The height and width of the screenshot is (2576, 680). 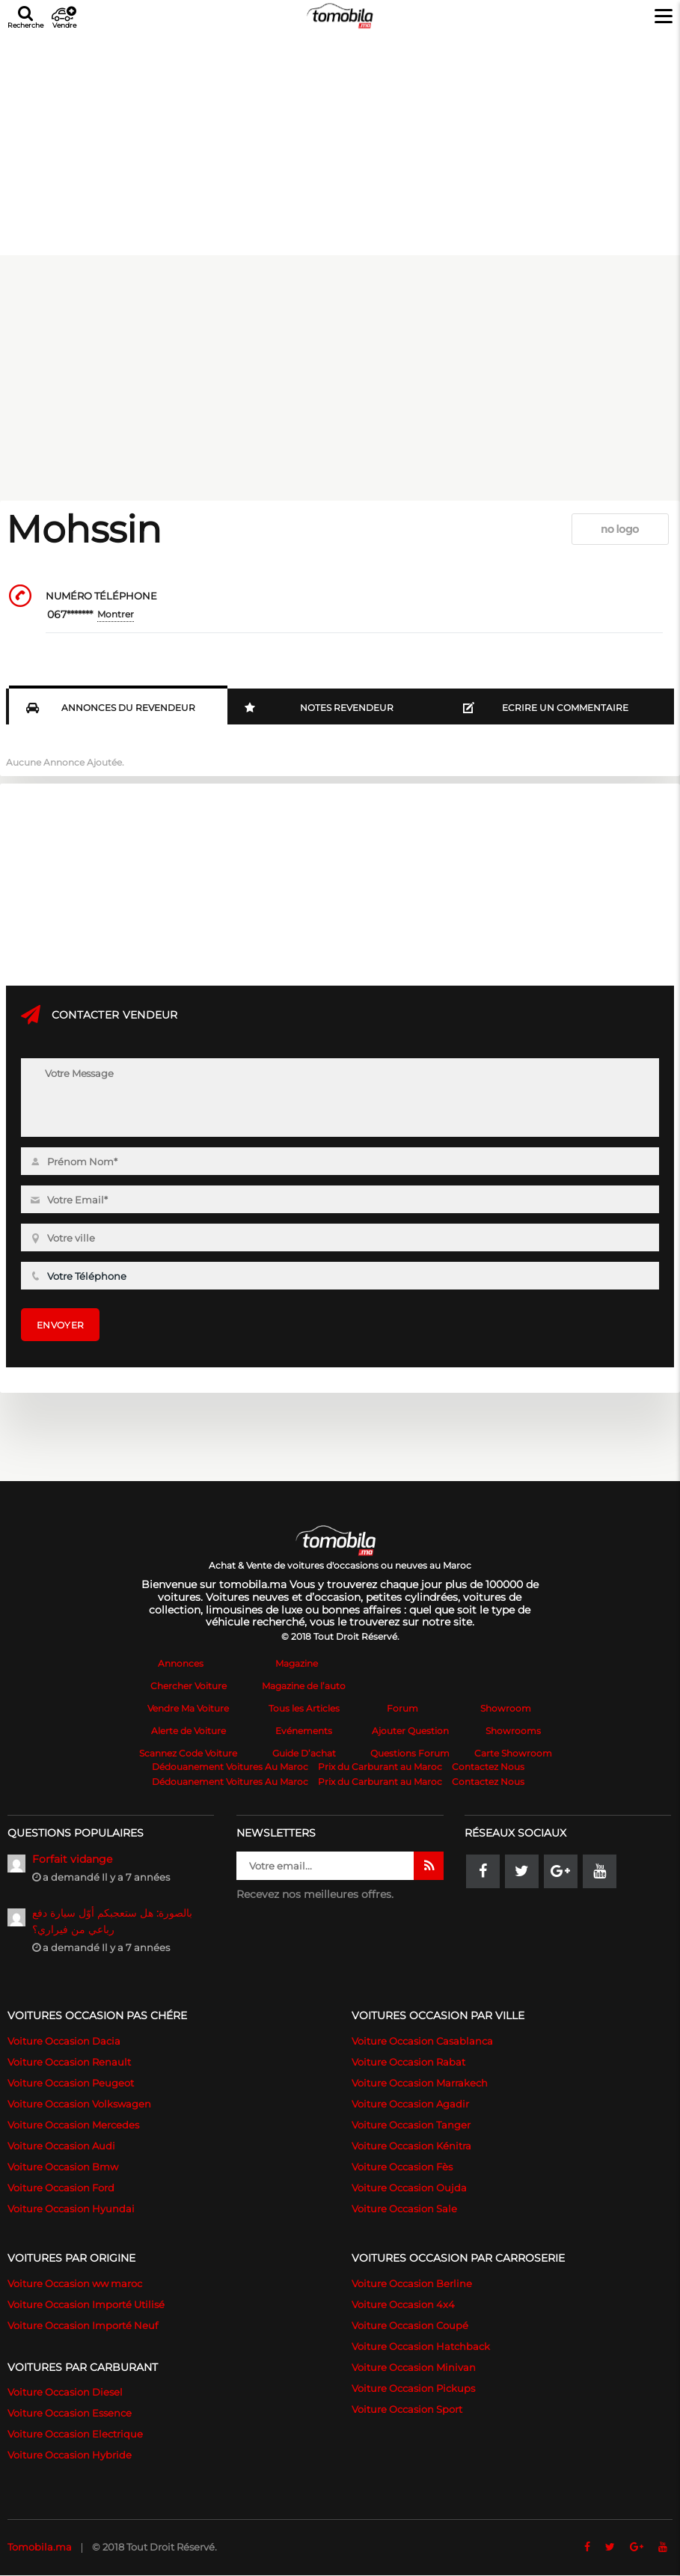 What do you see at coordinates (188, 1753) in the screenshot?
I see `Scannez Code Voiture` at bounding box center [188, 1753].